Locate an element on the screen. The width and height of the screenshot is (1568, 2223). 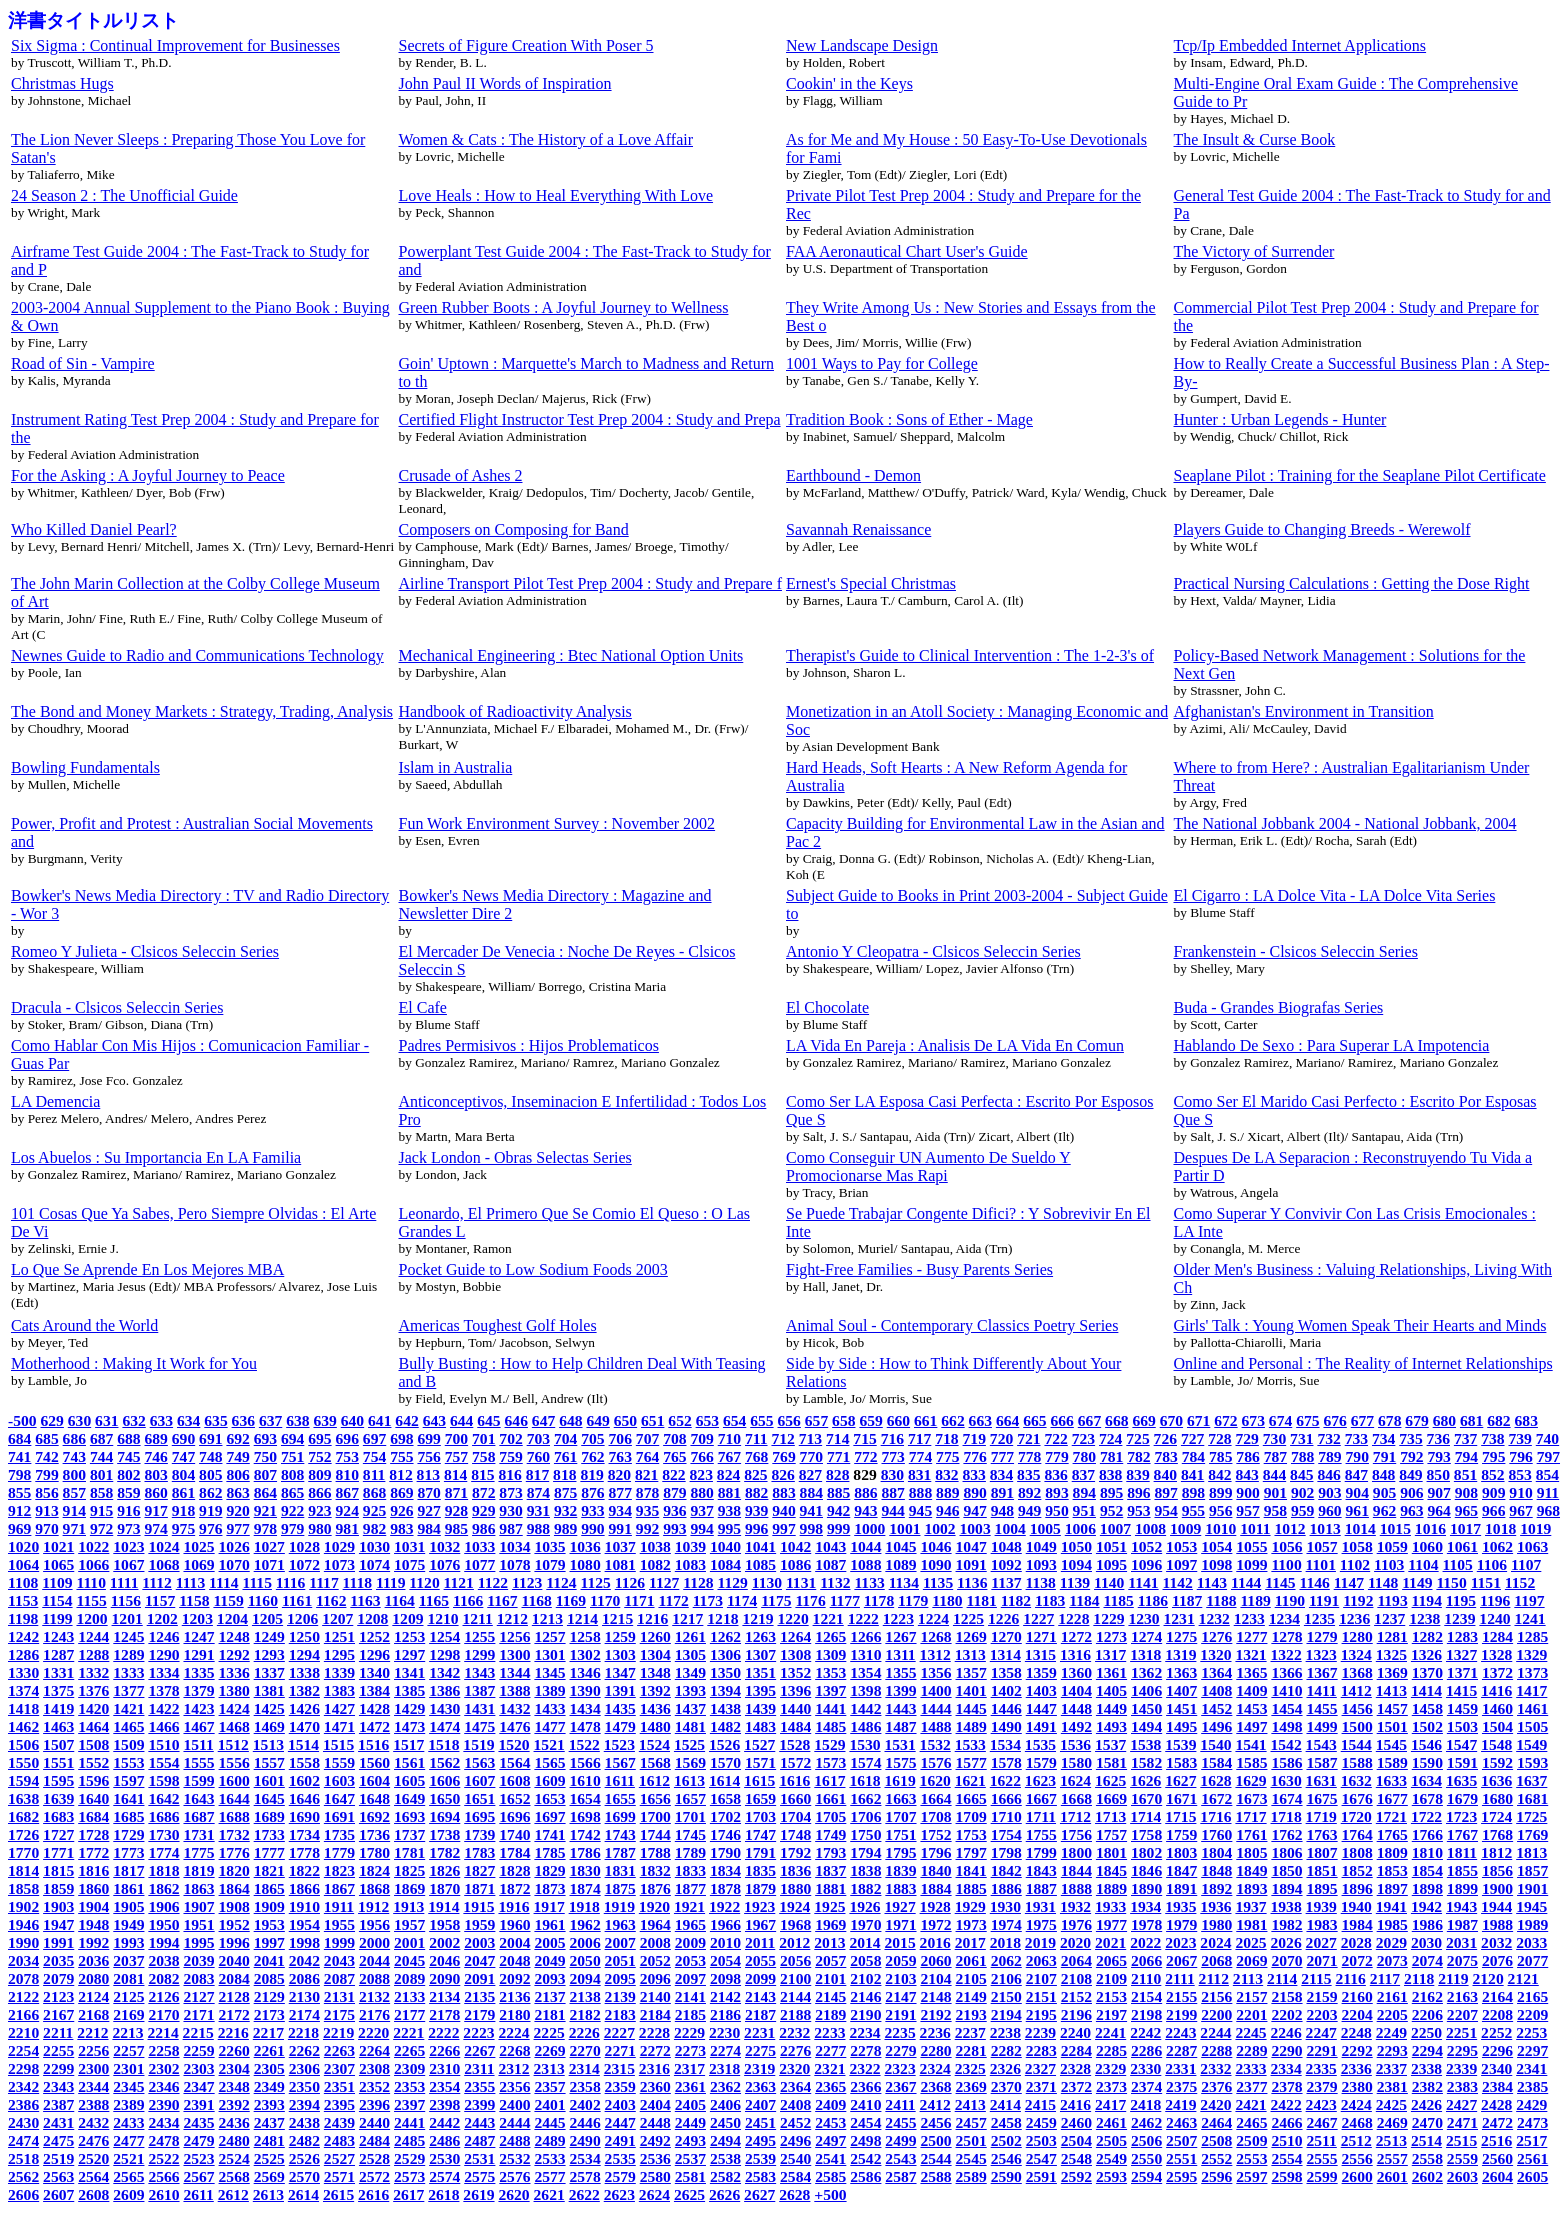
823 is located at coordinates (701, 1474).